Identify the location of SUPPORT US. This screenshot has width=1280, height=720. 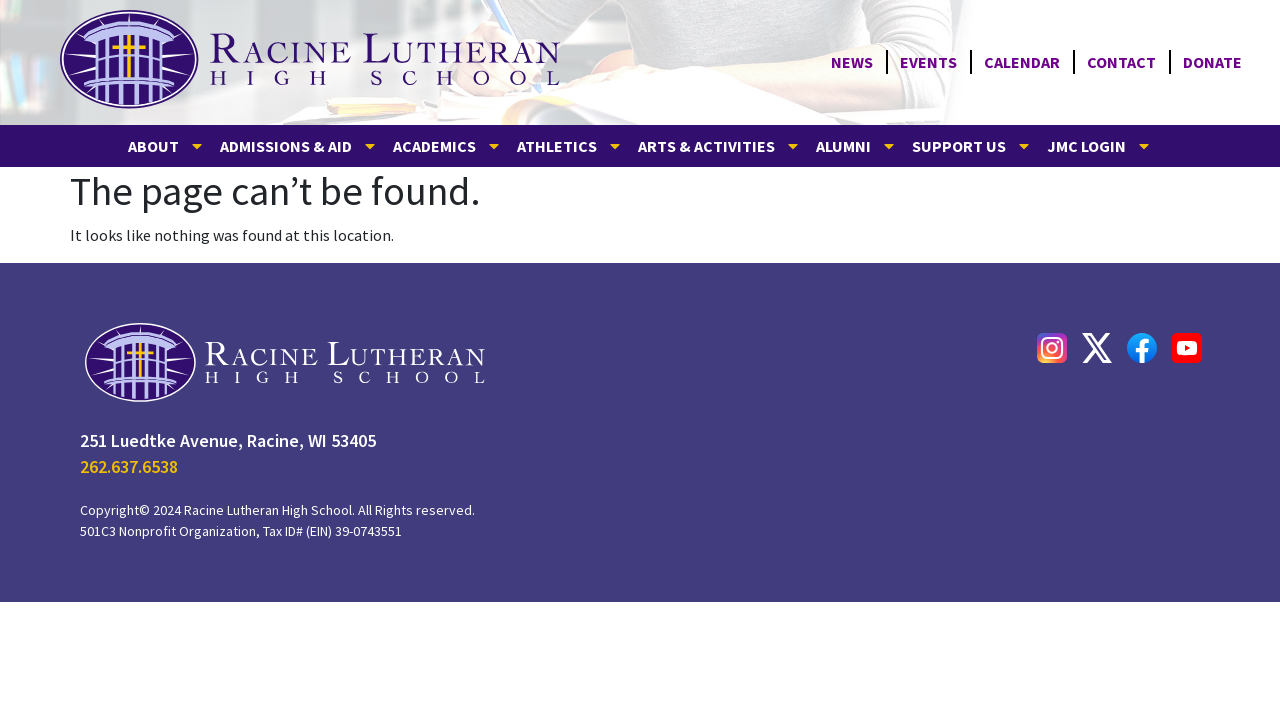
(972, 146).